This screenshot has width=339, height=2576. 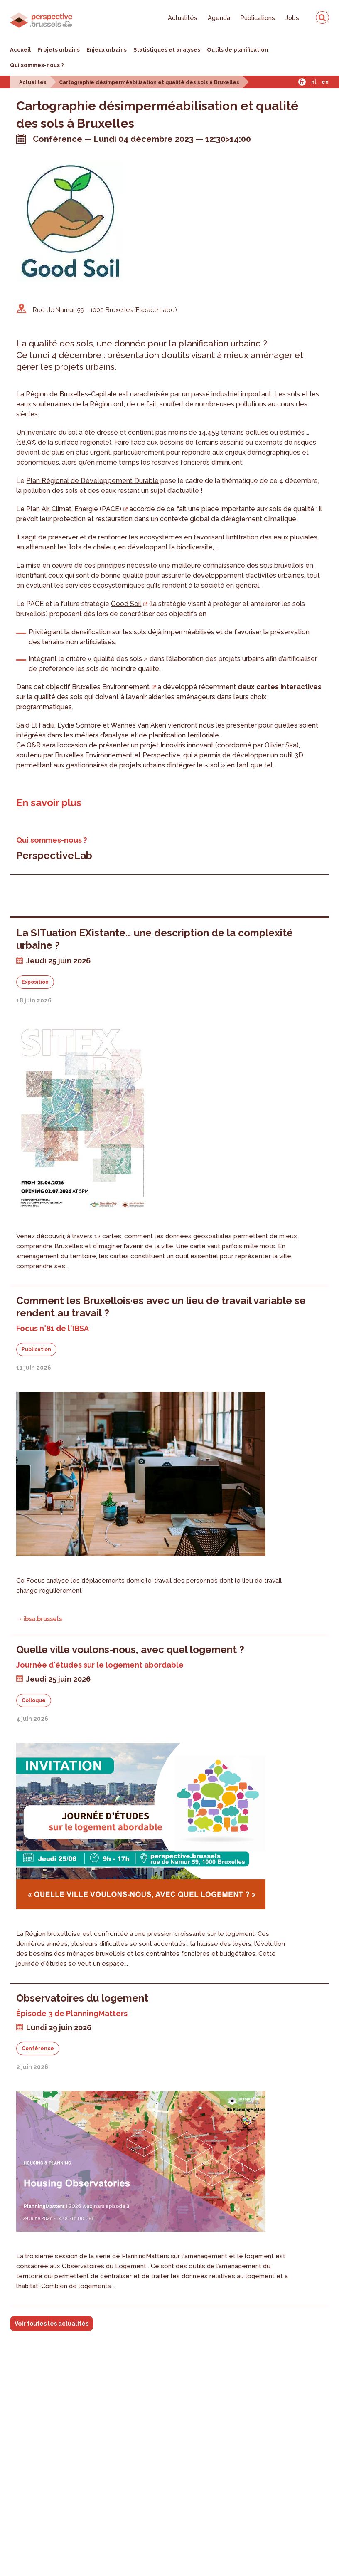 I want to click on Plan Régional de Développement Durable, so click(x=92, y=481).